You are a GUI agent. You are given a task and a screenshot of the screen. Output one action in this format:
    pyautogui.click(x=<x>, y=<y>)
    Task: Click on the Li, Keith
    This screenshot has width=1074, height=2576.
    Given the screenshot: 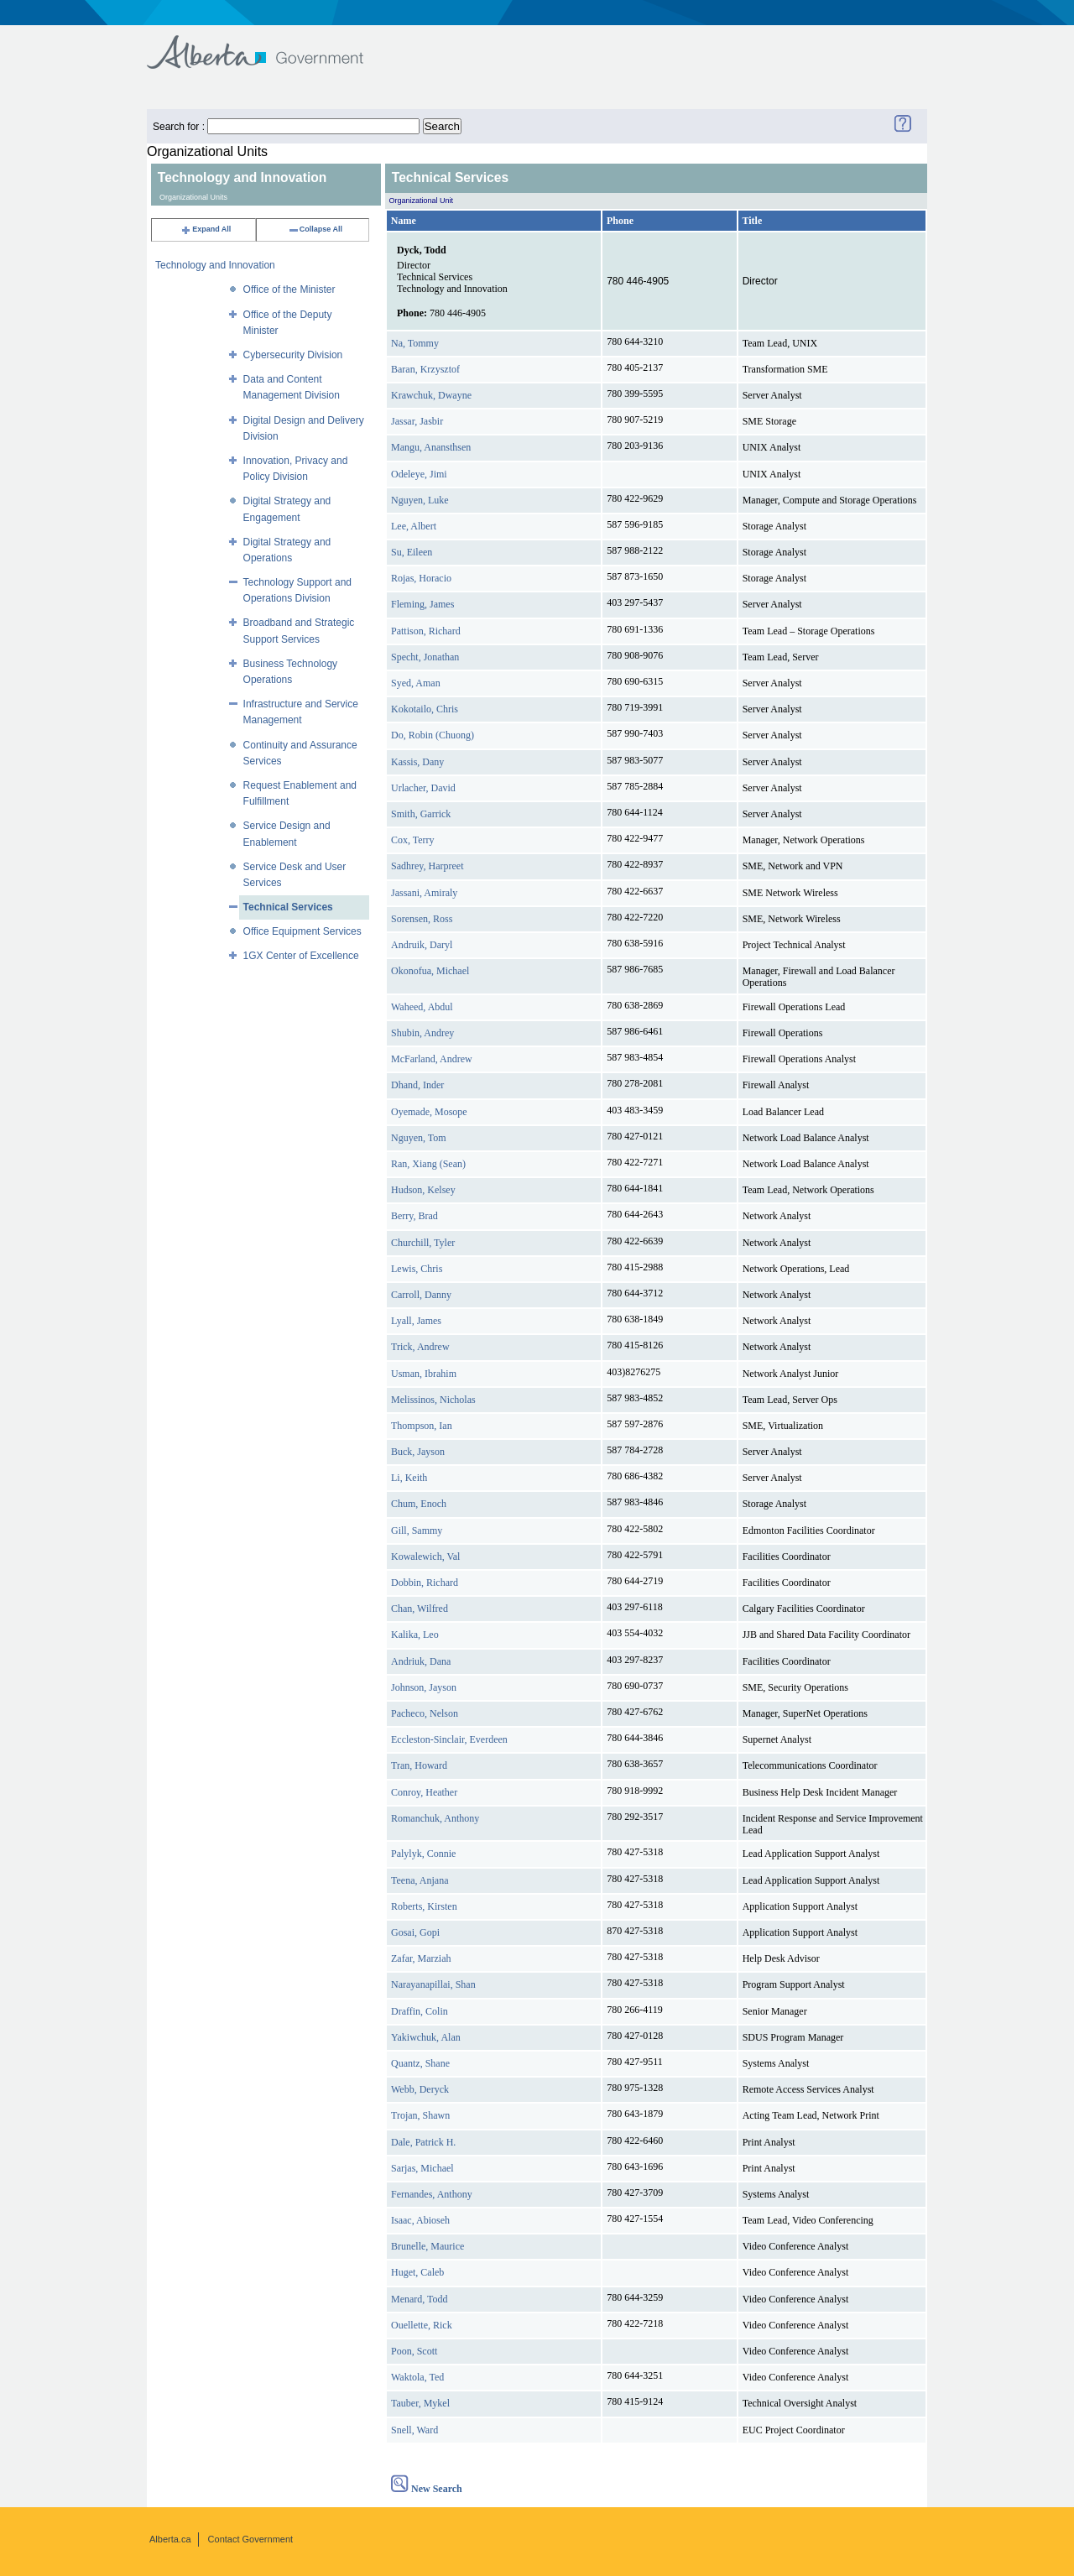 What is the action you would take?
    pyautogui.click(x=409, y=1478)
    